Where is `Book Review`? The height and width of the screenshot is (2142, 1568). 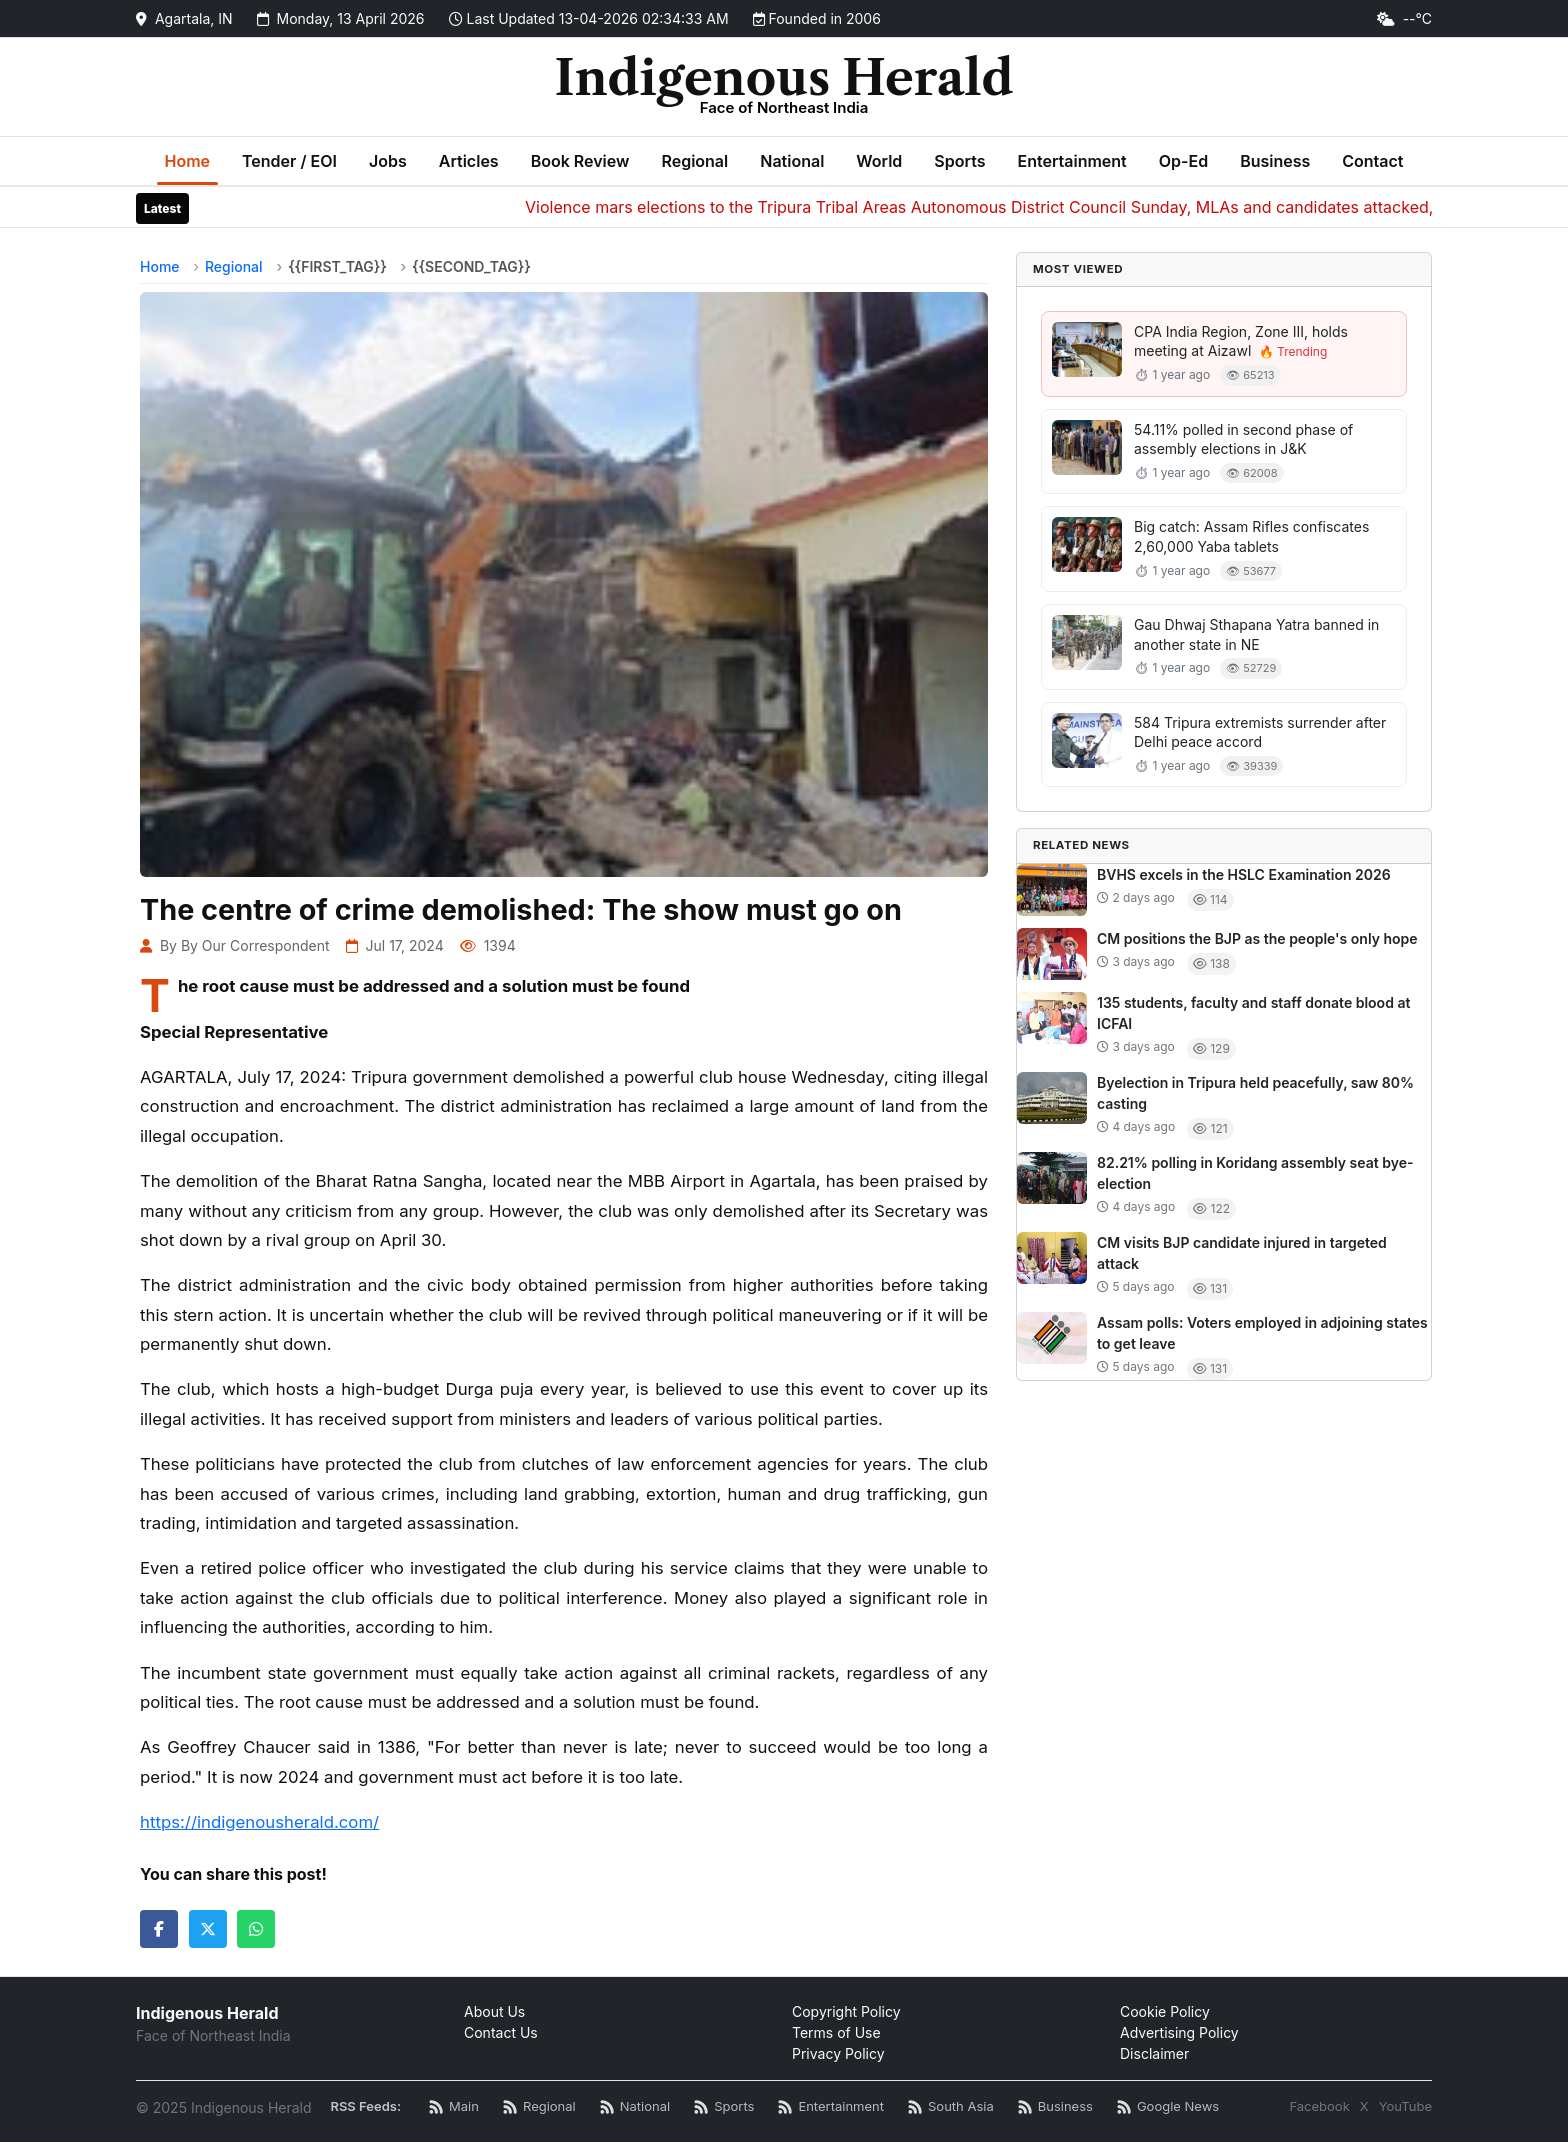
Book Review is located at coordinates (580, 161).